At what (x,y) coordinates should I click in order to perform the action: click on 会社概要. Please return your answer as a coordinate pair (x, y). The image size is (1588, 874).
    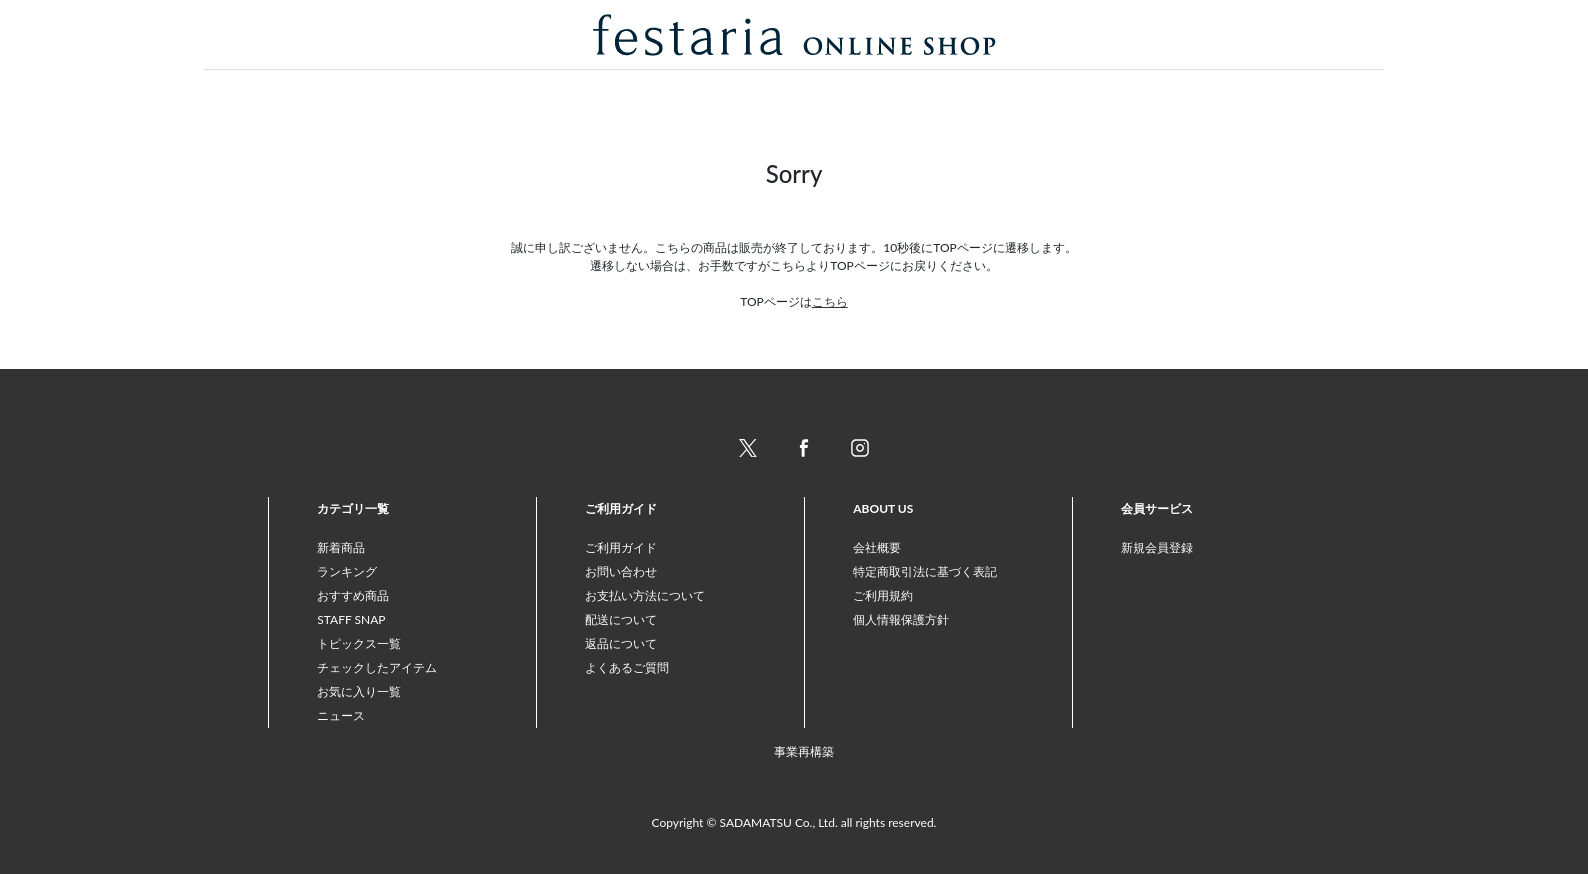
    Looking at the image, I should click on (877, 547).